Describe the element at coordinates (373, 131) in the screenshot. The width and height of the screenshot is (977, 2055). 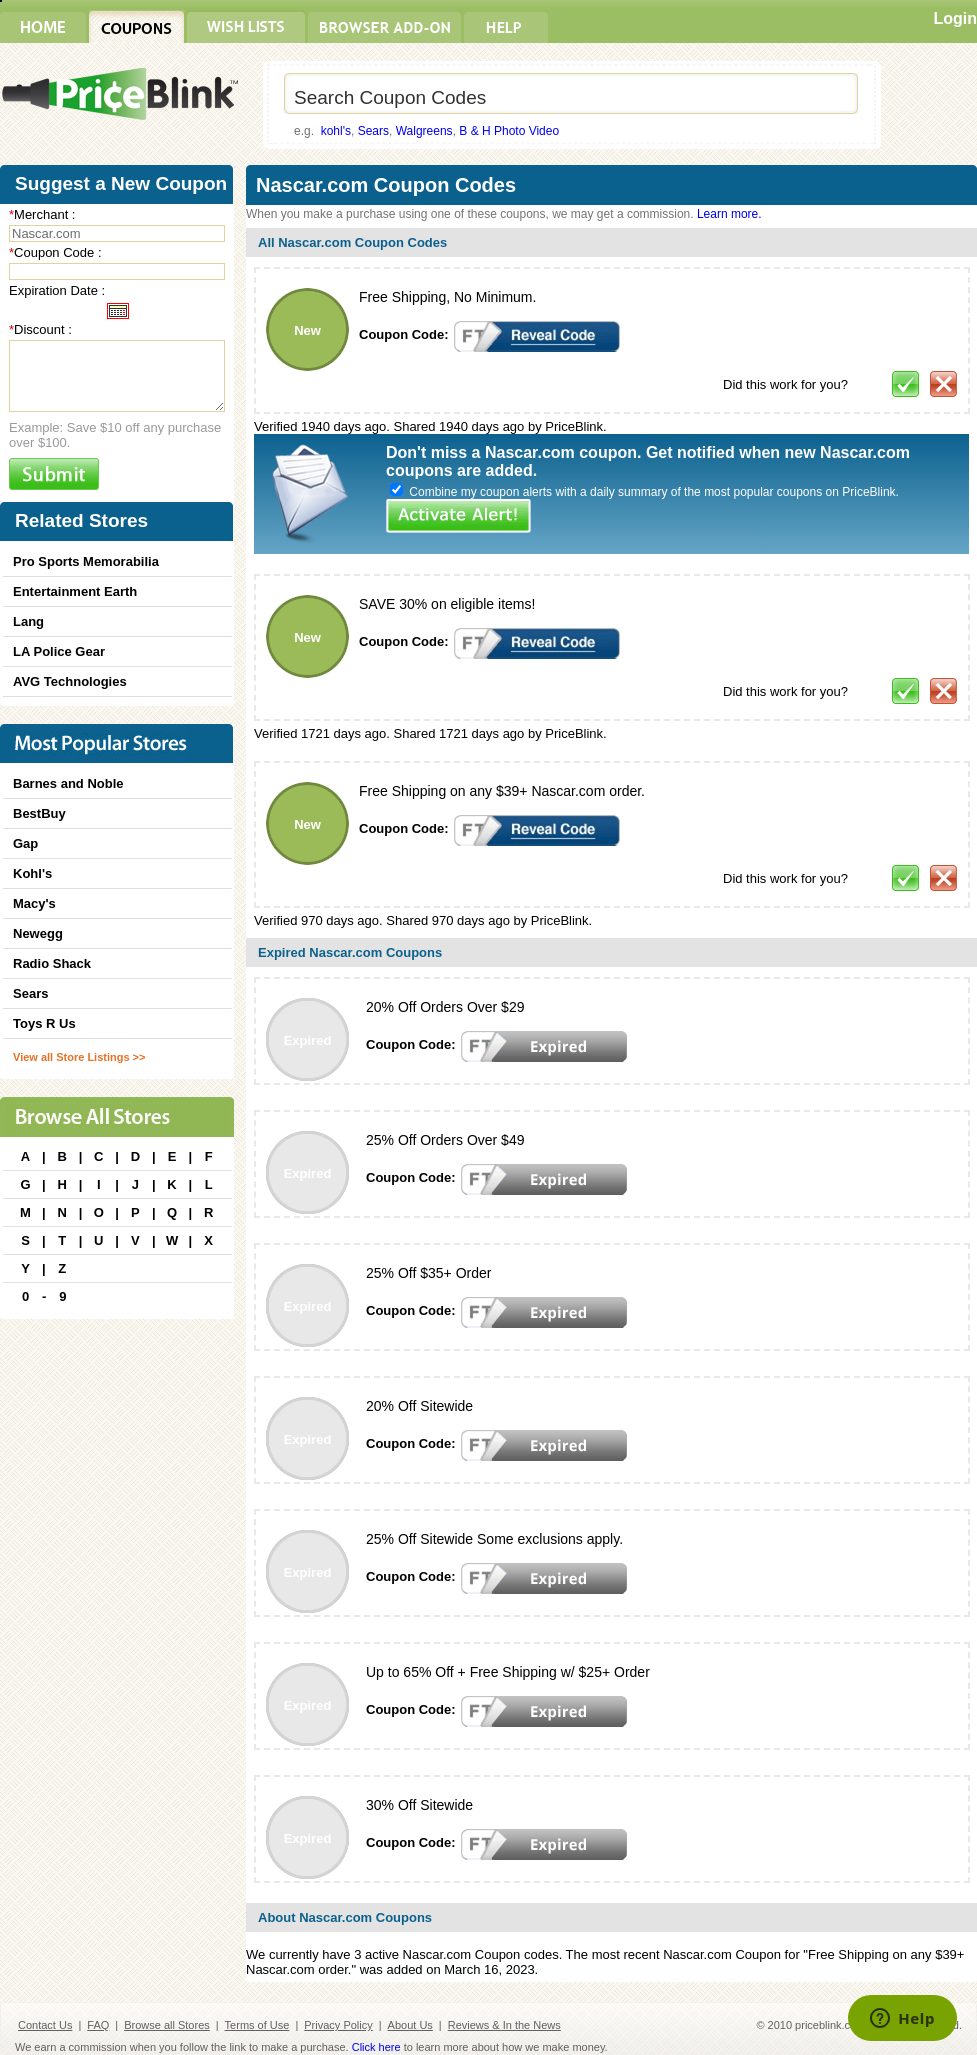
I see `Sears` at that location.